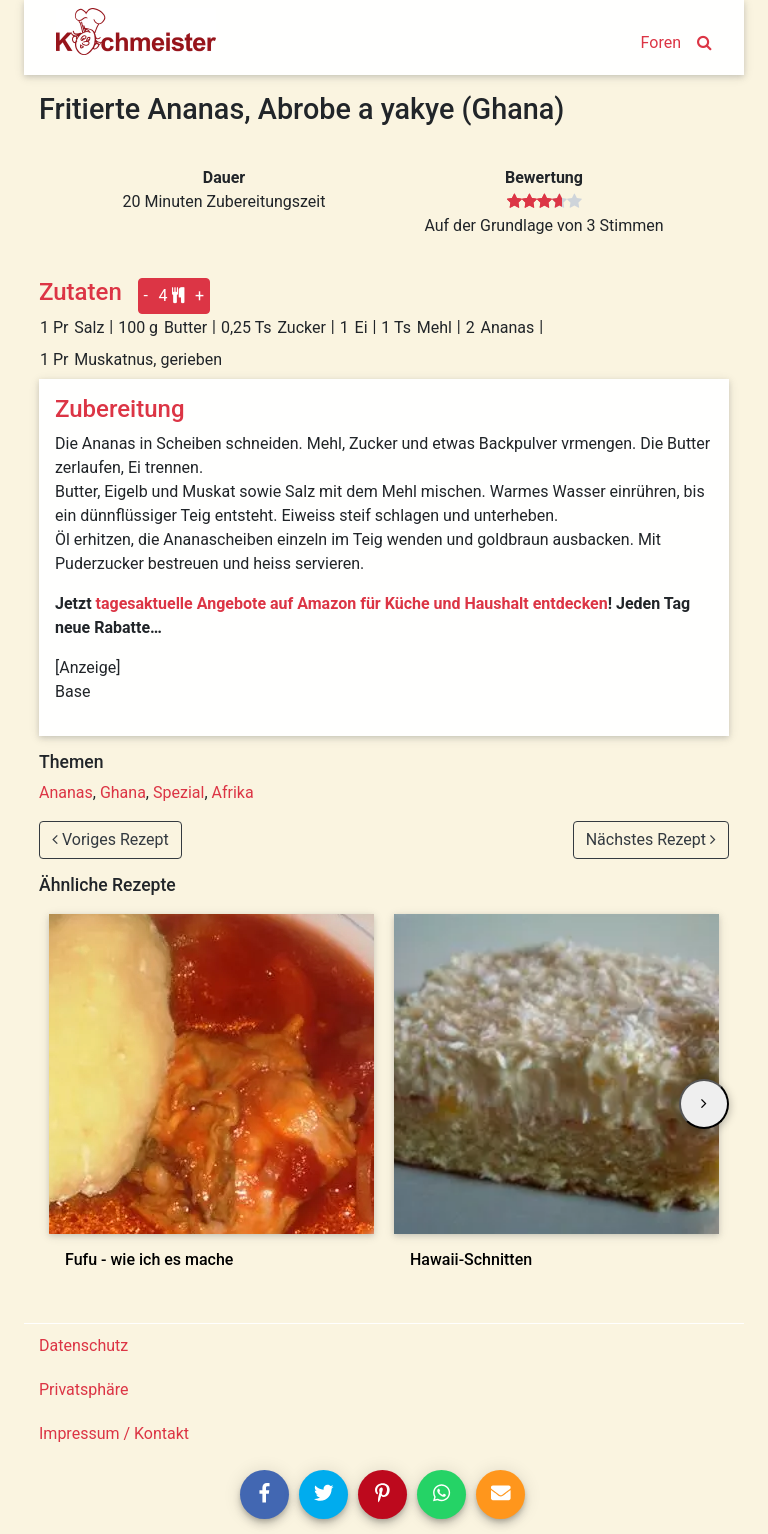 The image size is (768, 1534). What do you see at coordinates (178, 792) in the screenshot?
I see `Spezial` at bounding box center [178, 792].